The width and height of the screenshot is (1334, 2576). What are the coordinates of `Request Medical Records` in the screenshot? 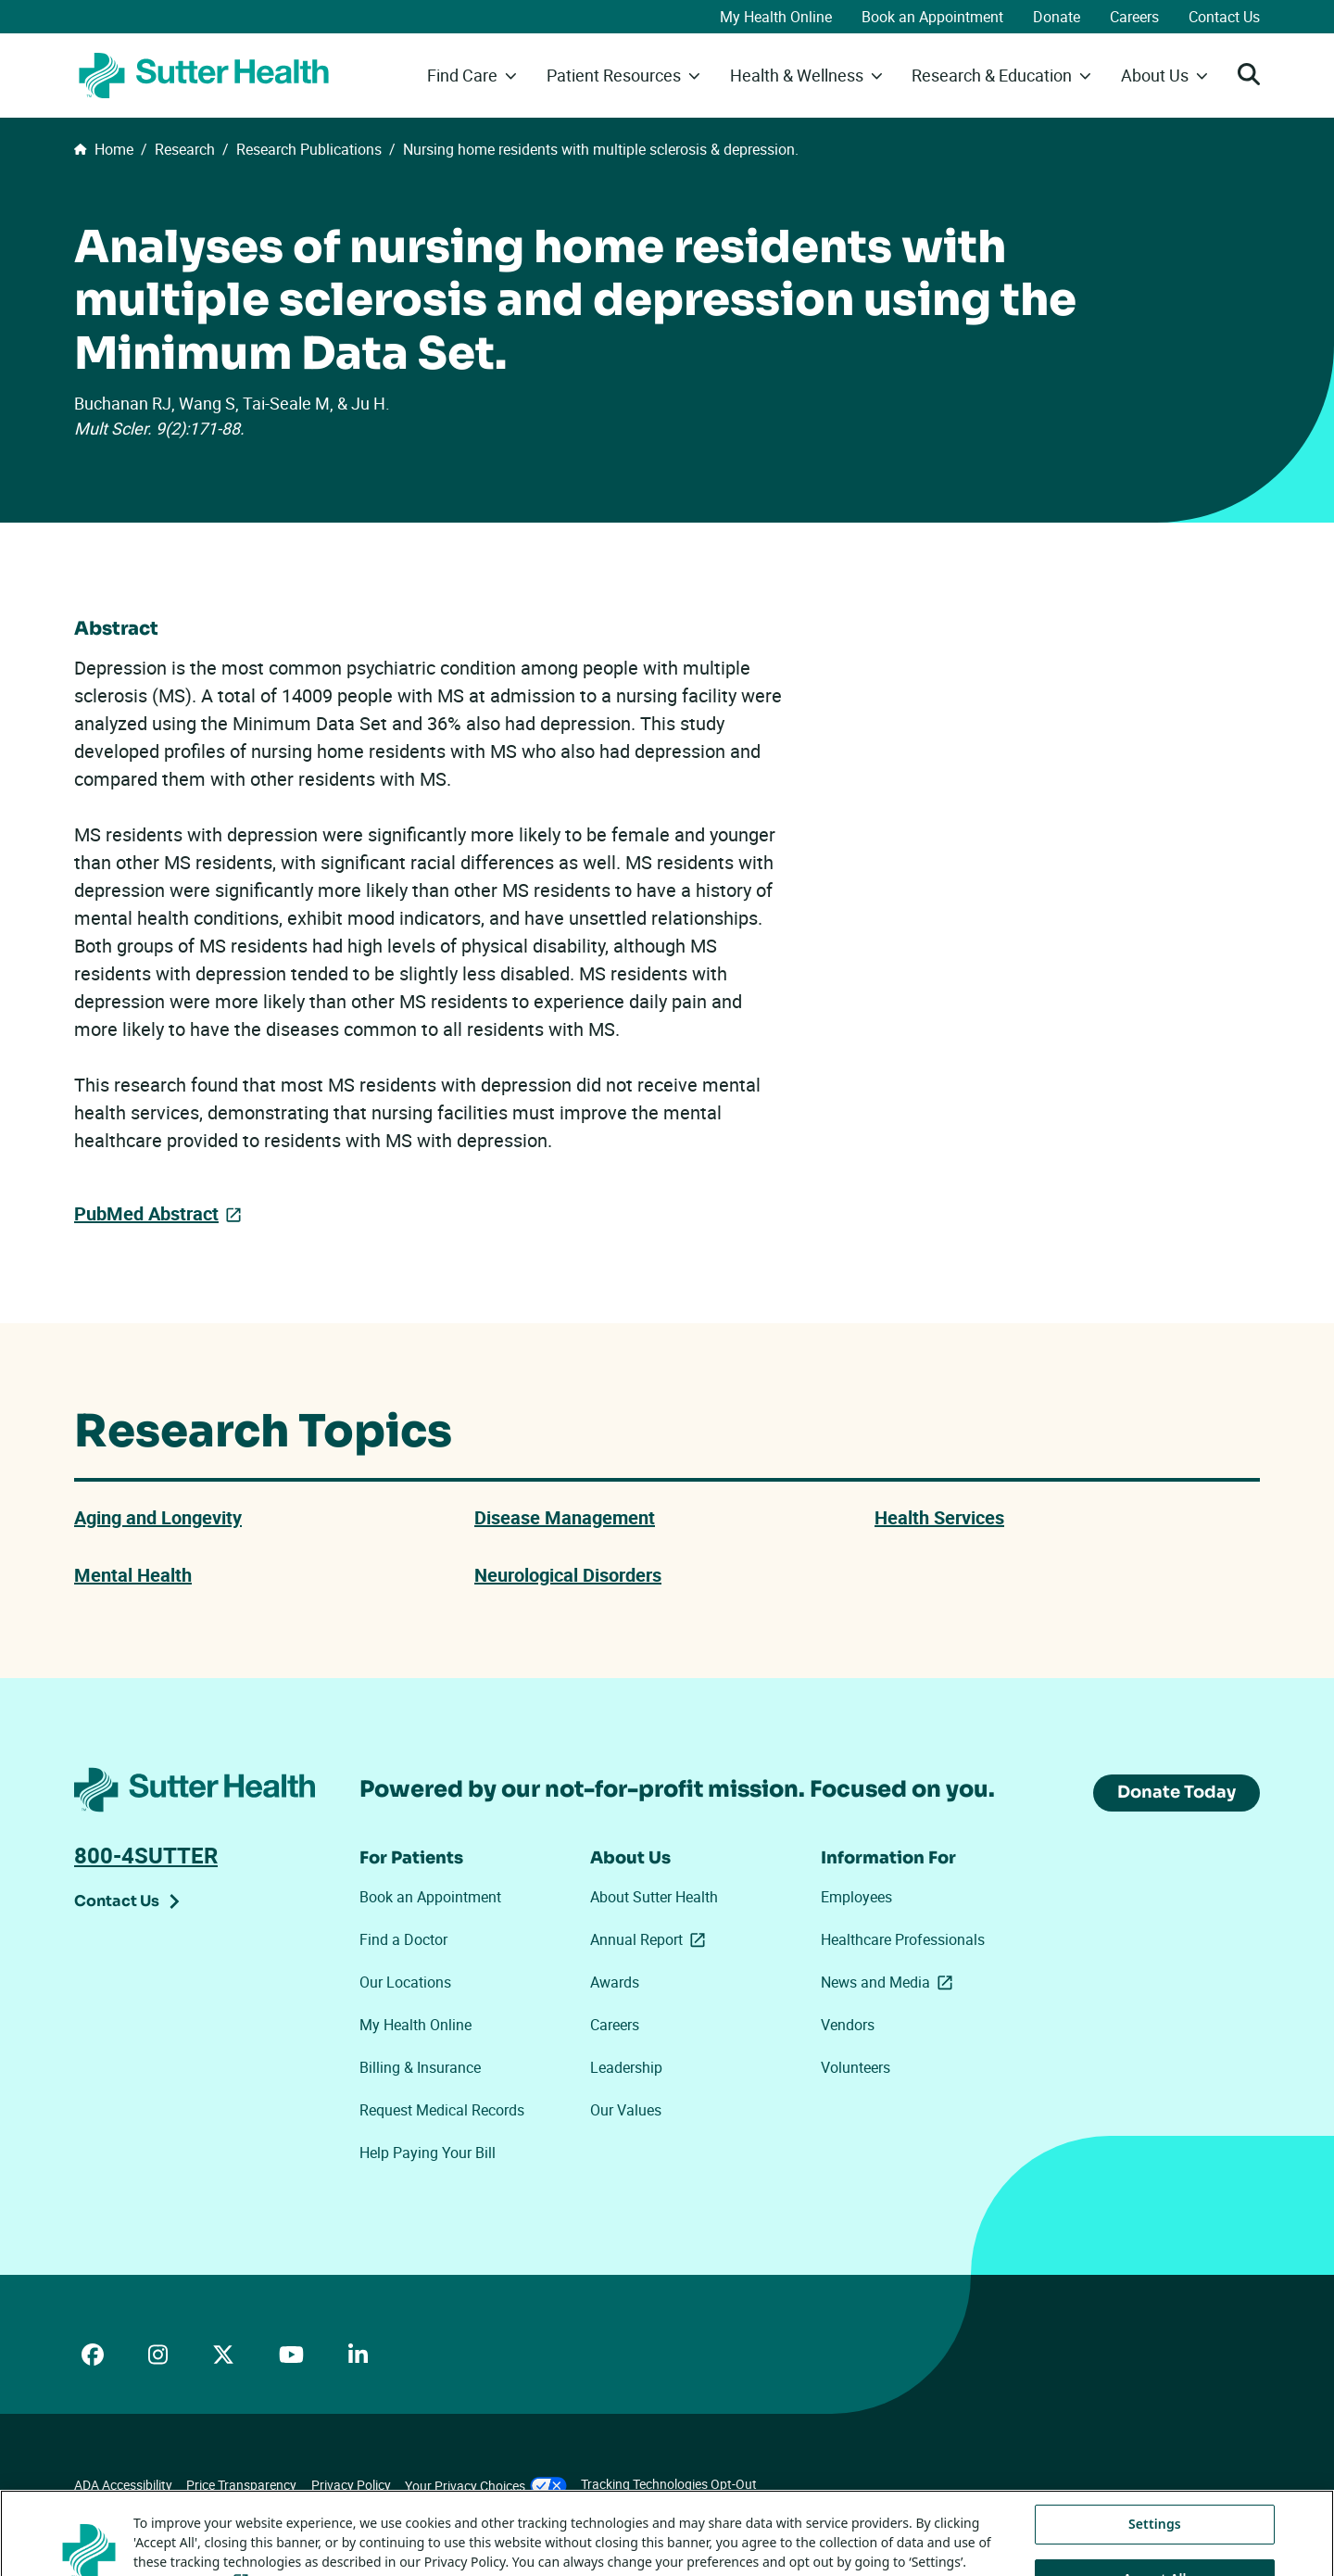 It's located at (441, 2110).